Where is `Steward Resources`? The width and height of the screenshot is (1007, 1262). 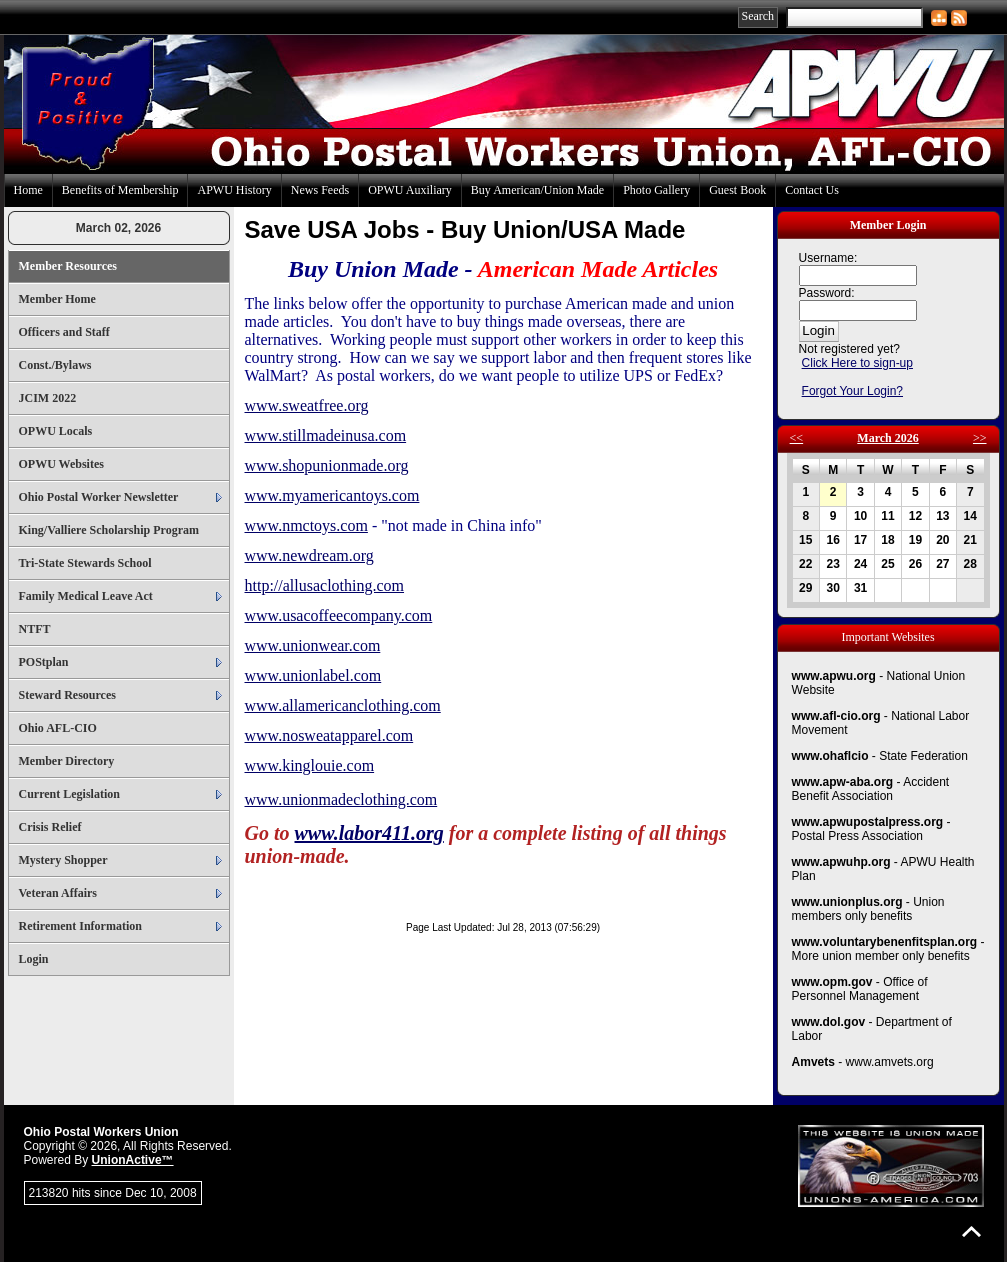 Steward Resources is located at coordinates (67, 695).